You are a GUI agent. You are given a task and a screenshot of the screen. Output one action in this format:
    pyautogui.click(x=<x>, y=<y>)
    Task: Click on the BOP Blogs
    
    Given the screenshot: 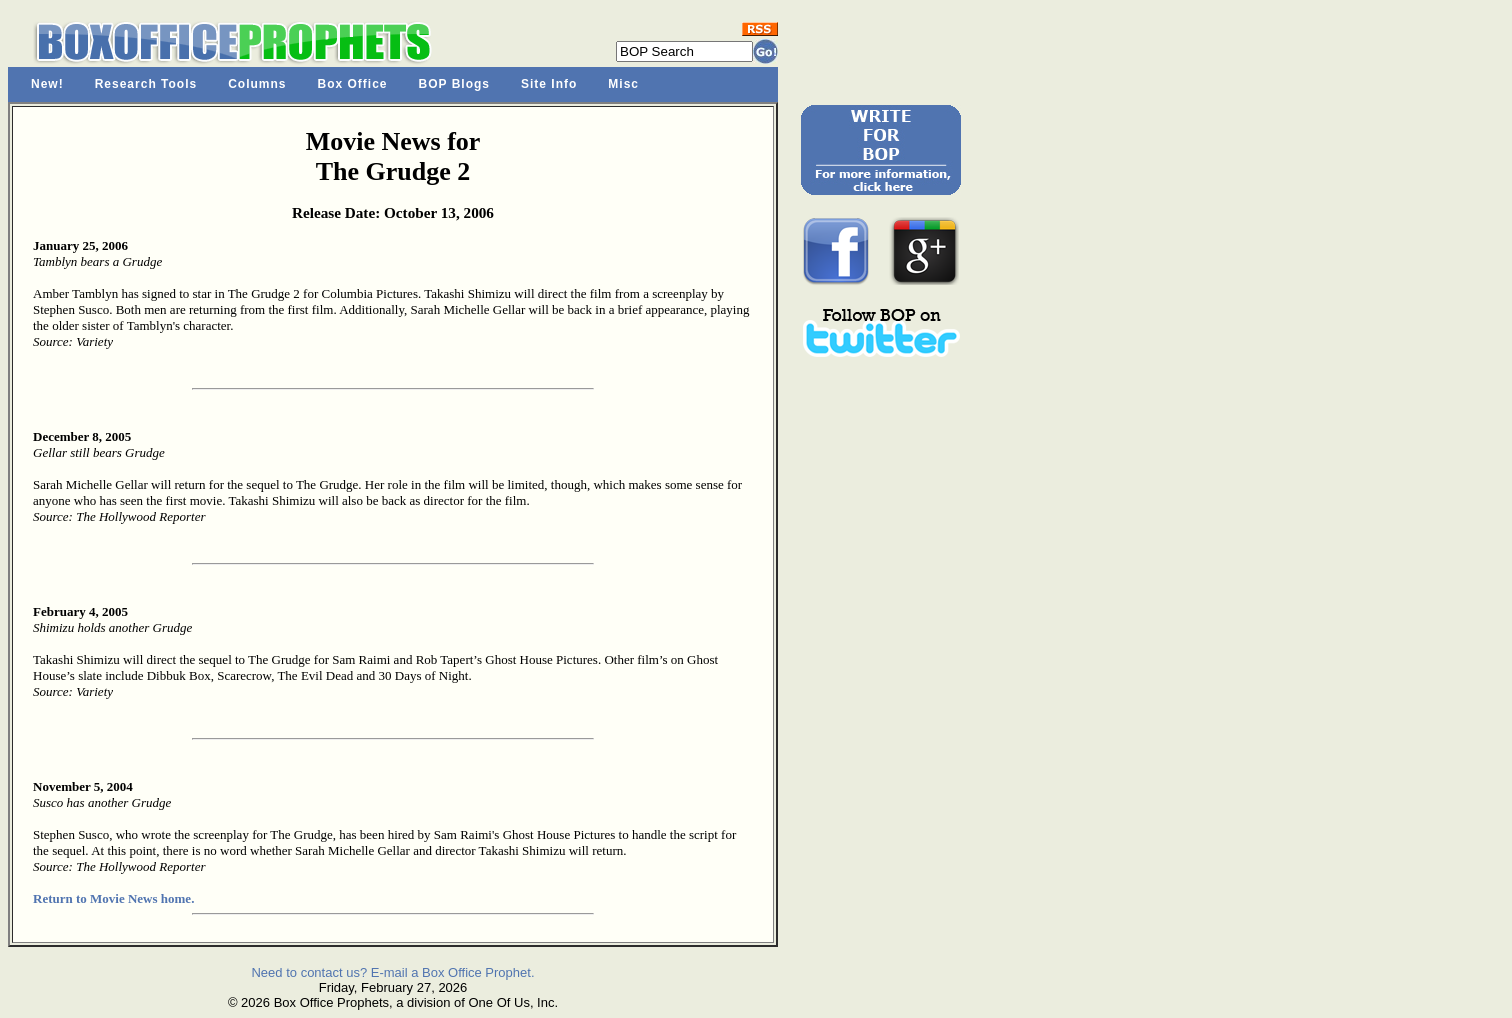 What is the action you would take?
    pyautogui.click(x=454, y=84)
    